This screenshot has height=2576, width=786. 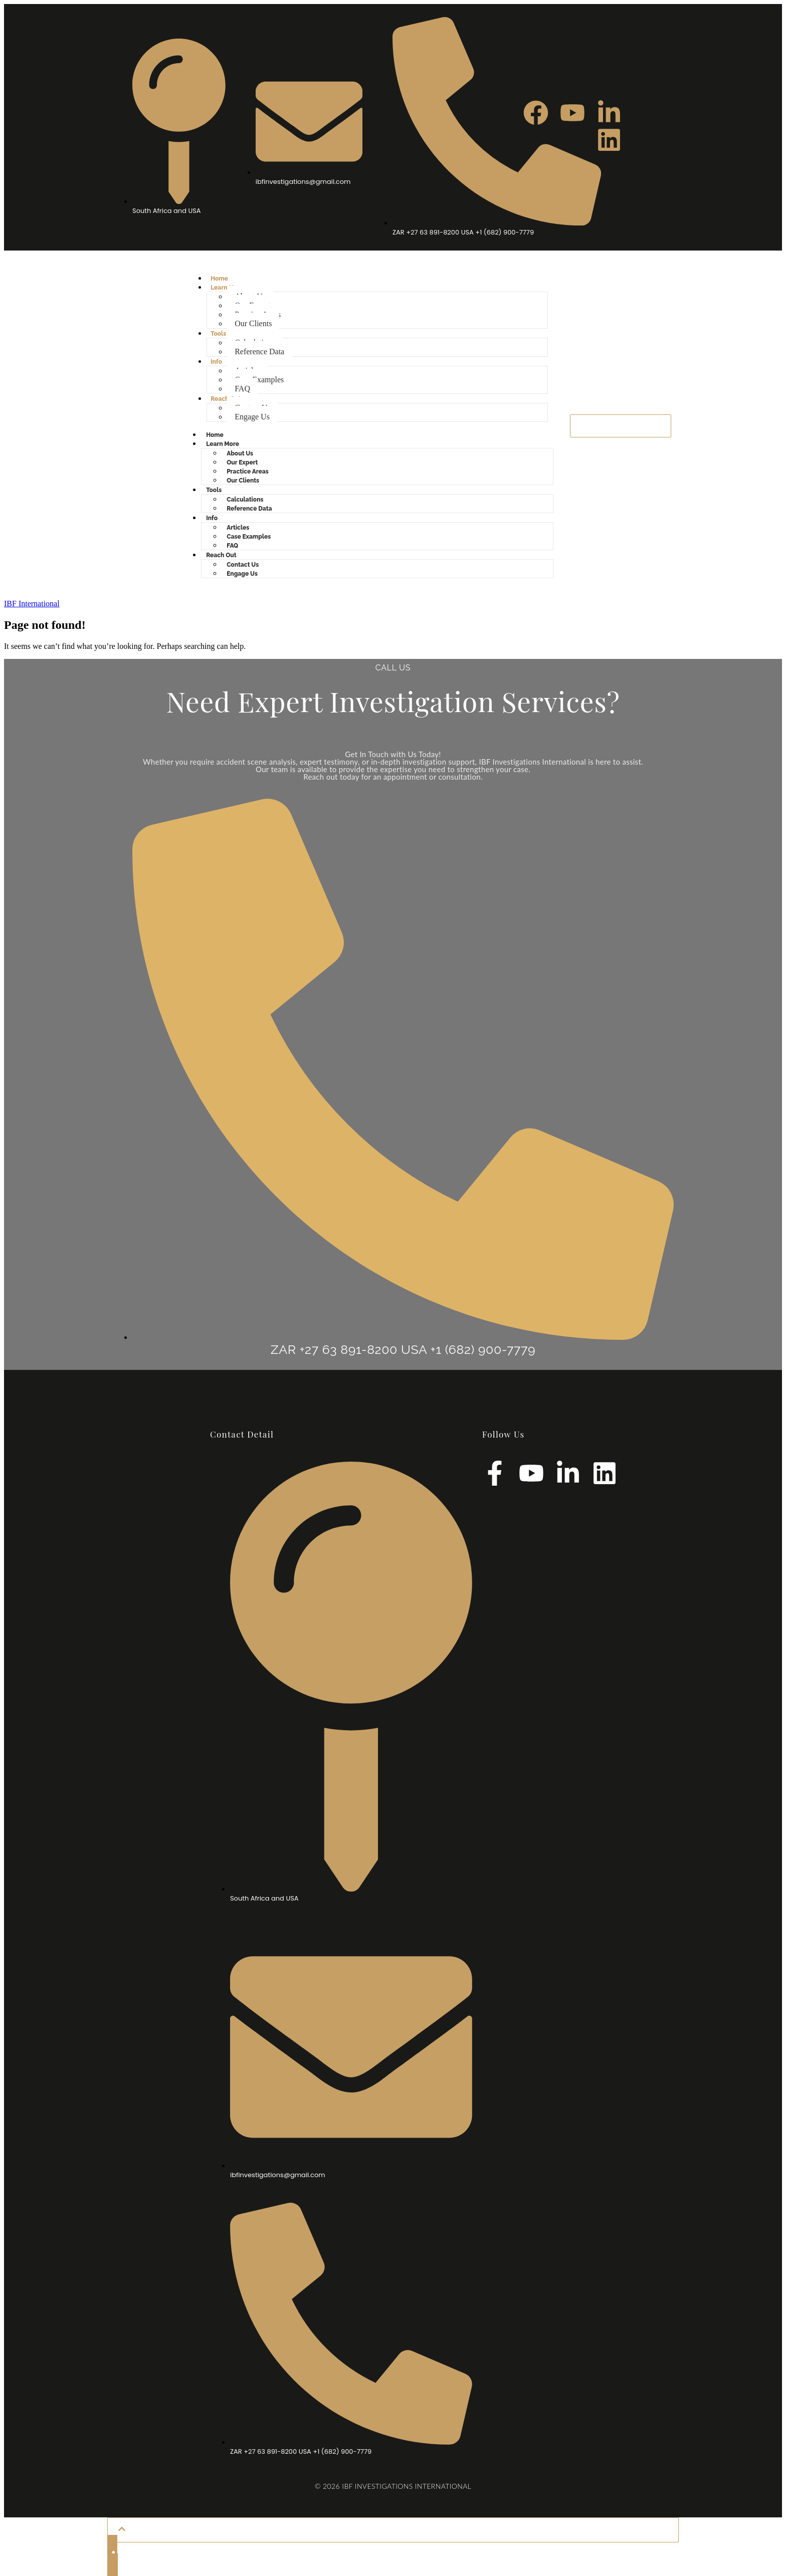 What do you see at coordinates (259, 351) in the screenshot?
I see `Reference Data` at bounding box center [259, 351].